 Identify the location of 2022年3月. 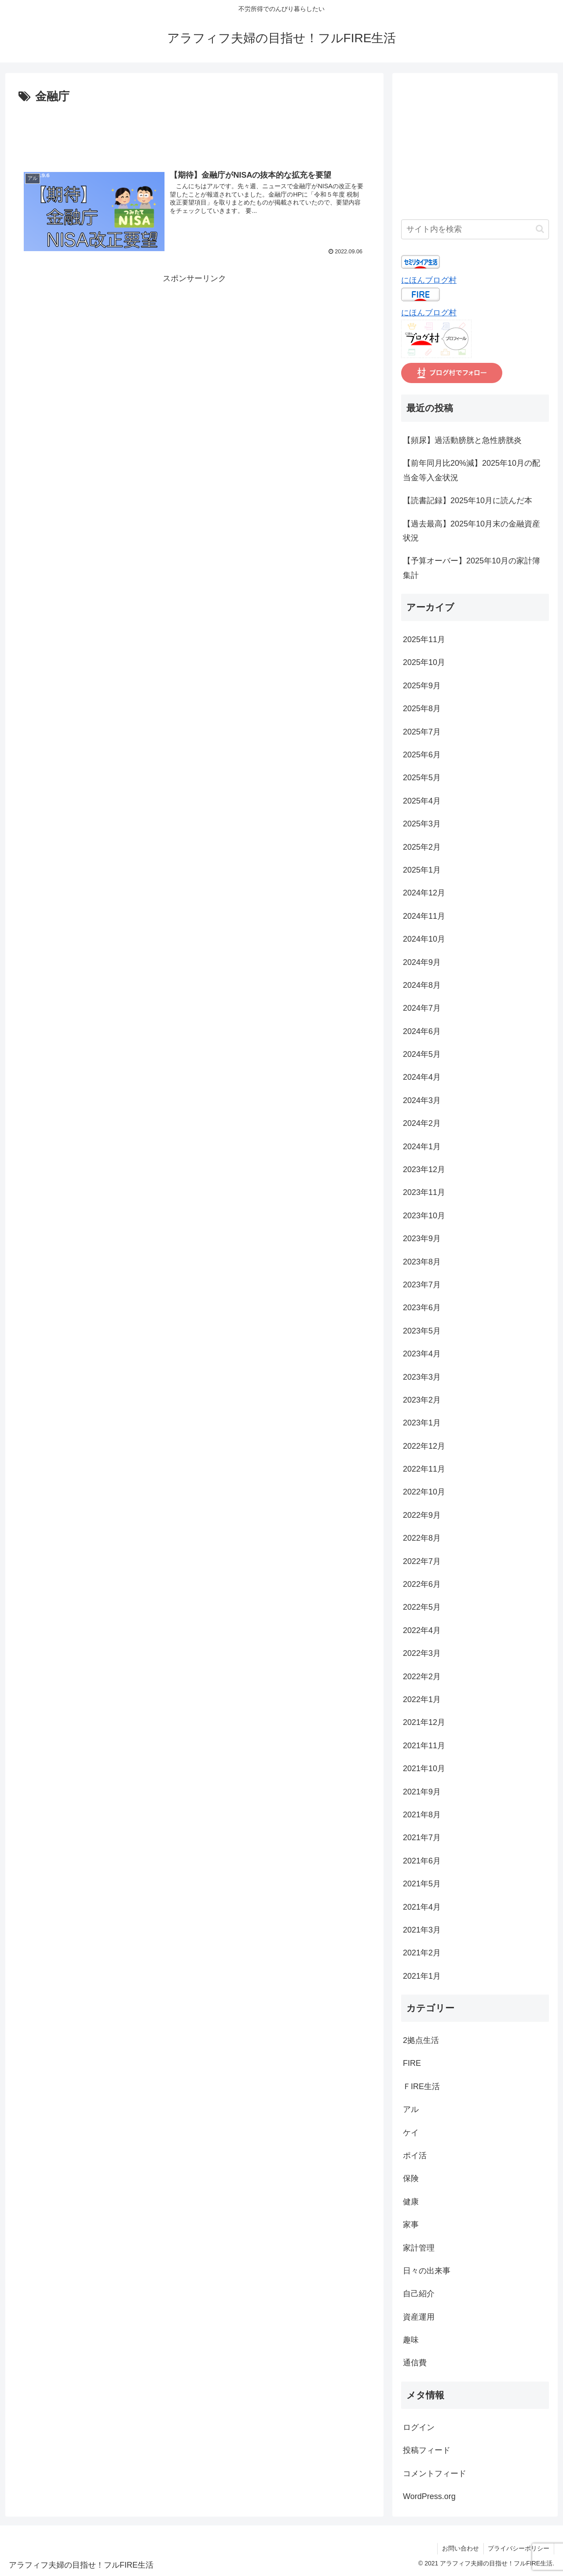
(422, 1653).